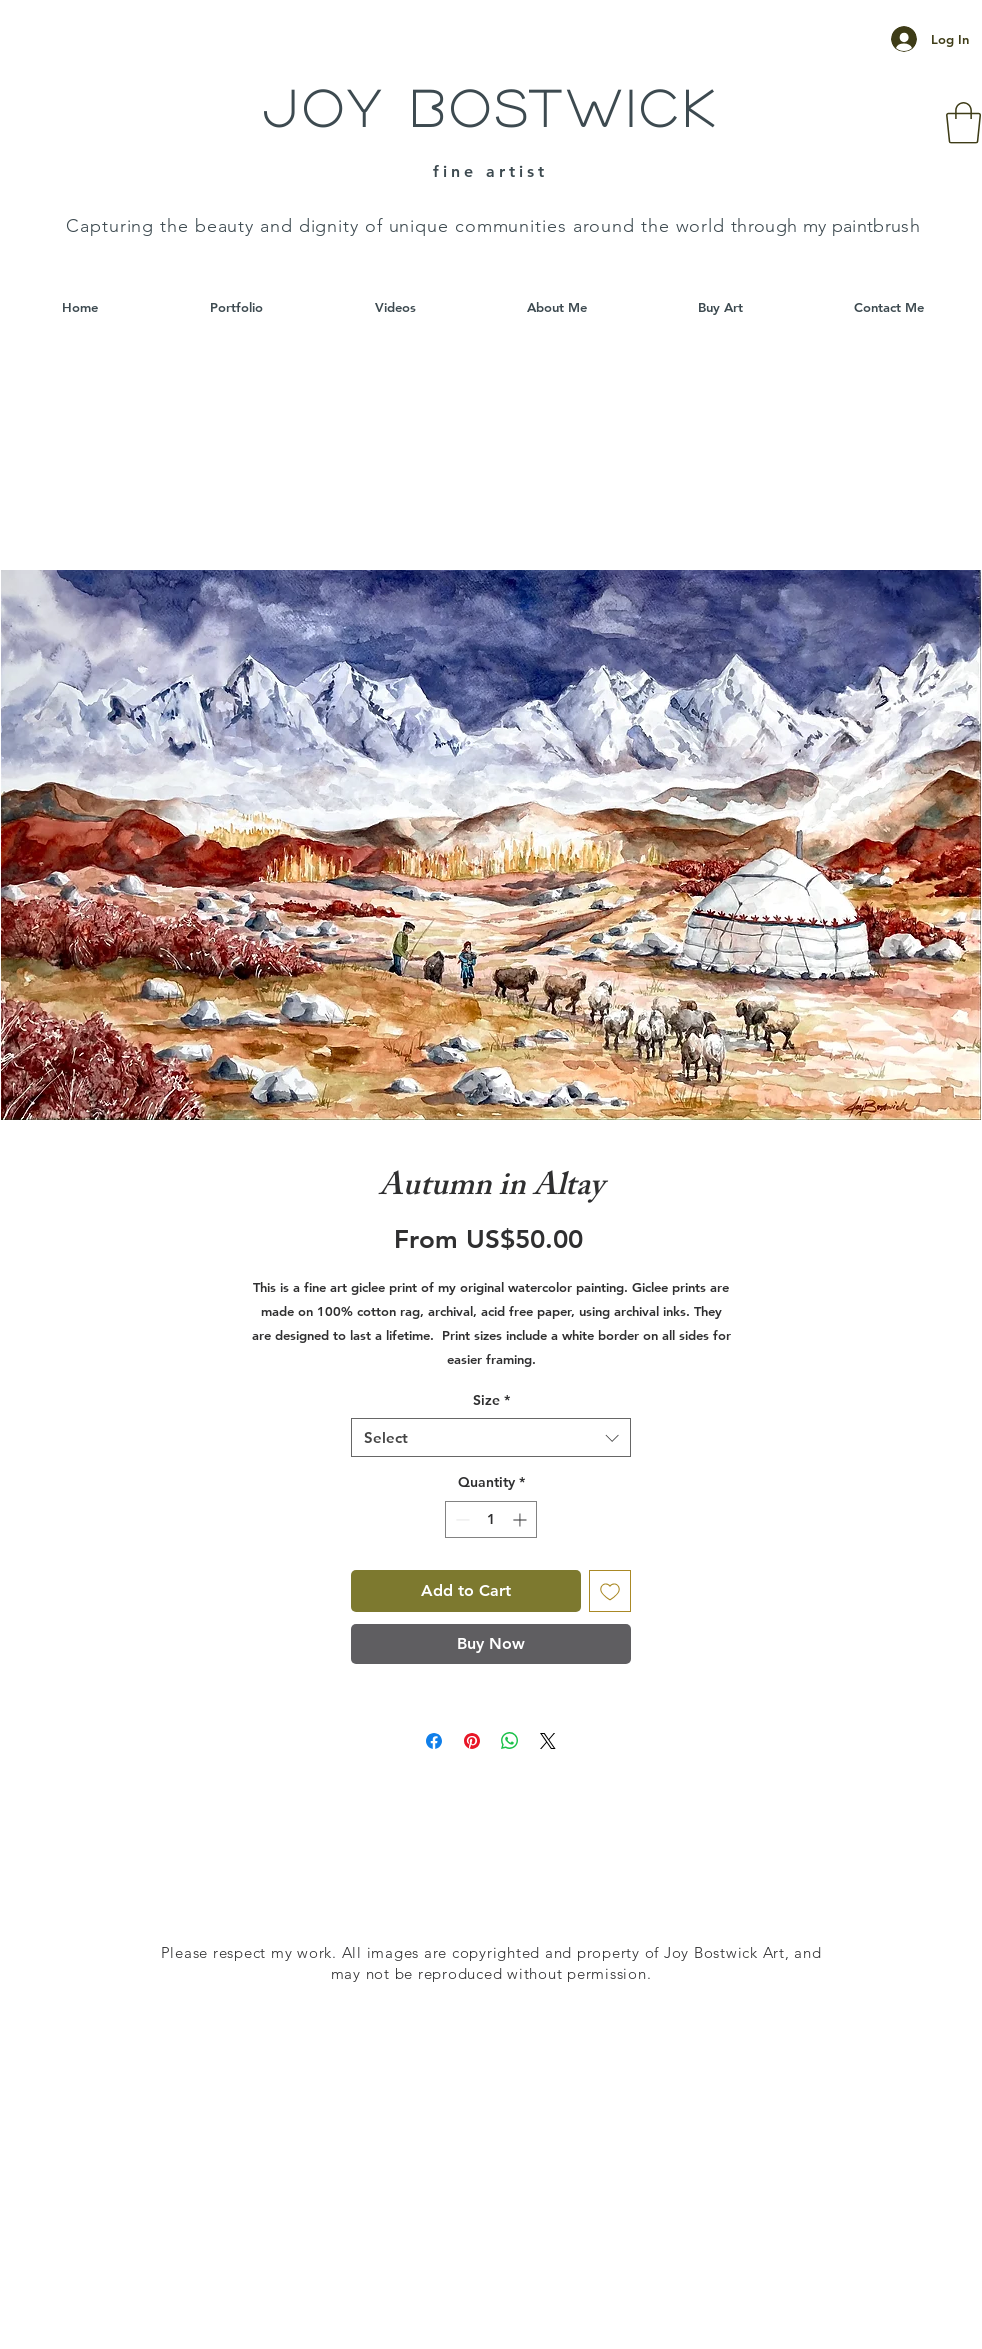 This screenshot has width=982, height=2349. I want to click on [Decrement], so click(460, 1519).